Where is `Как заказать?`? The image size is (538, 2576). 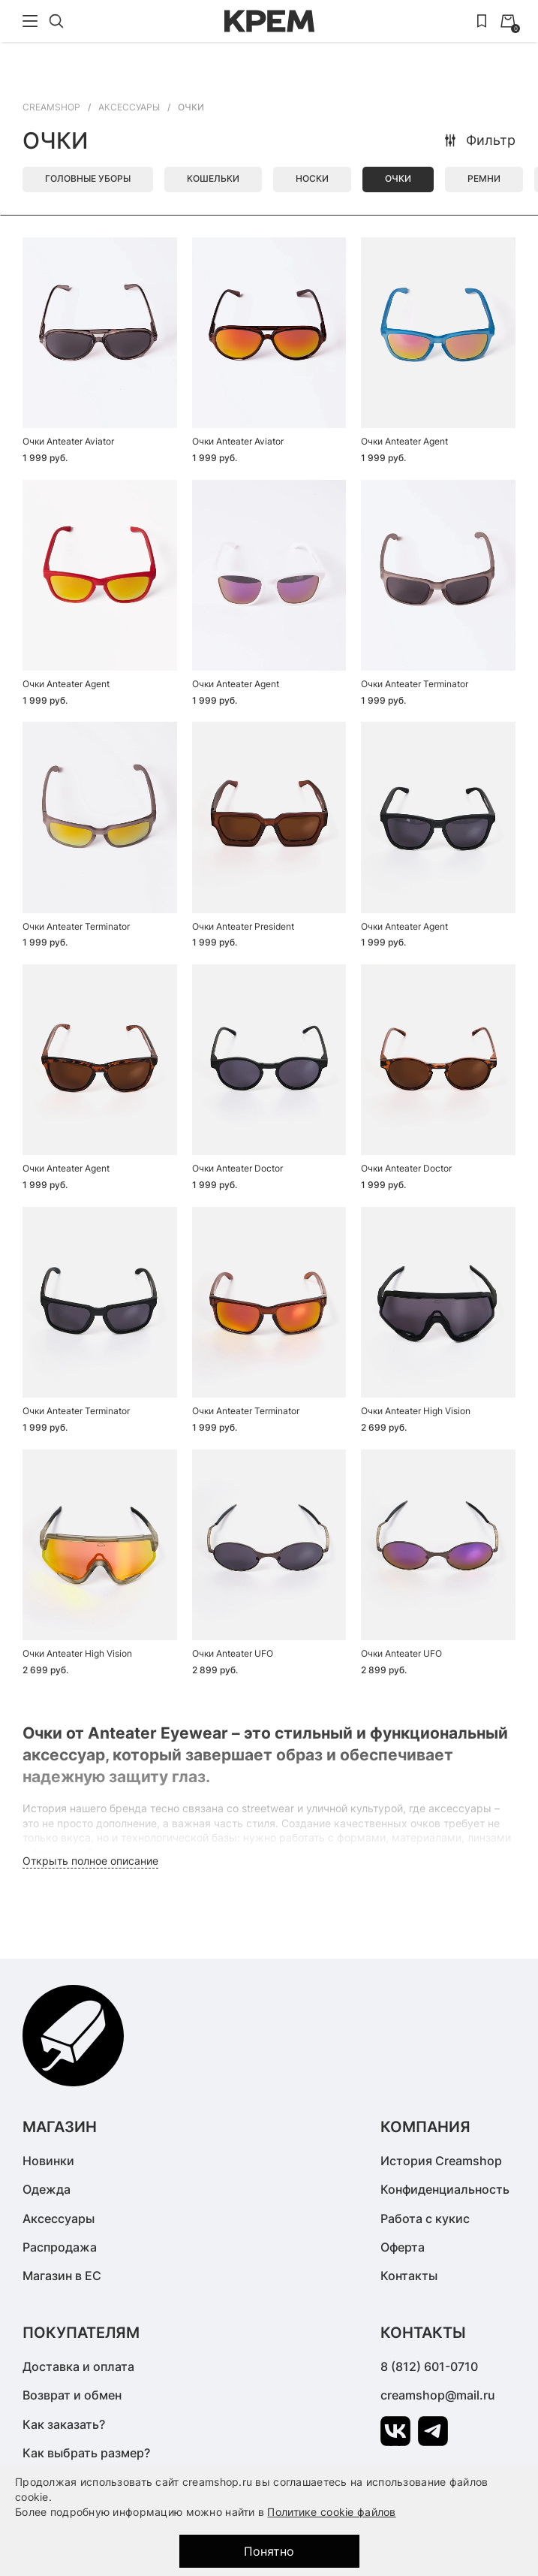
Как заказать? is located at coordinates (64, 2424).